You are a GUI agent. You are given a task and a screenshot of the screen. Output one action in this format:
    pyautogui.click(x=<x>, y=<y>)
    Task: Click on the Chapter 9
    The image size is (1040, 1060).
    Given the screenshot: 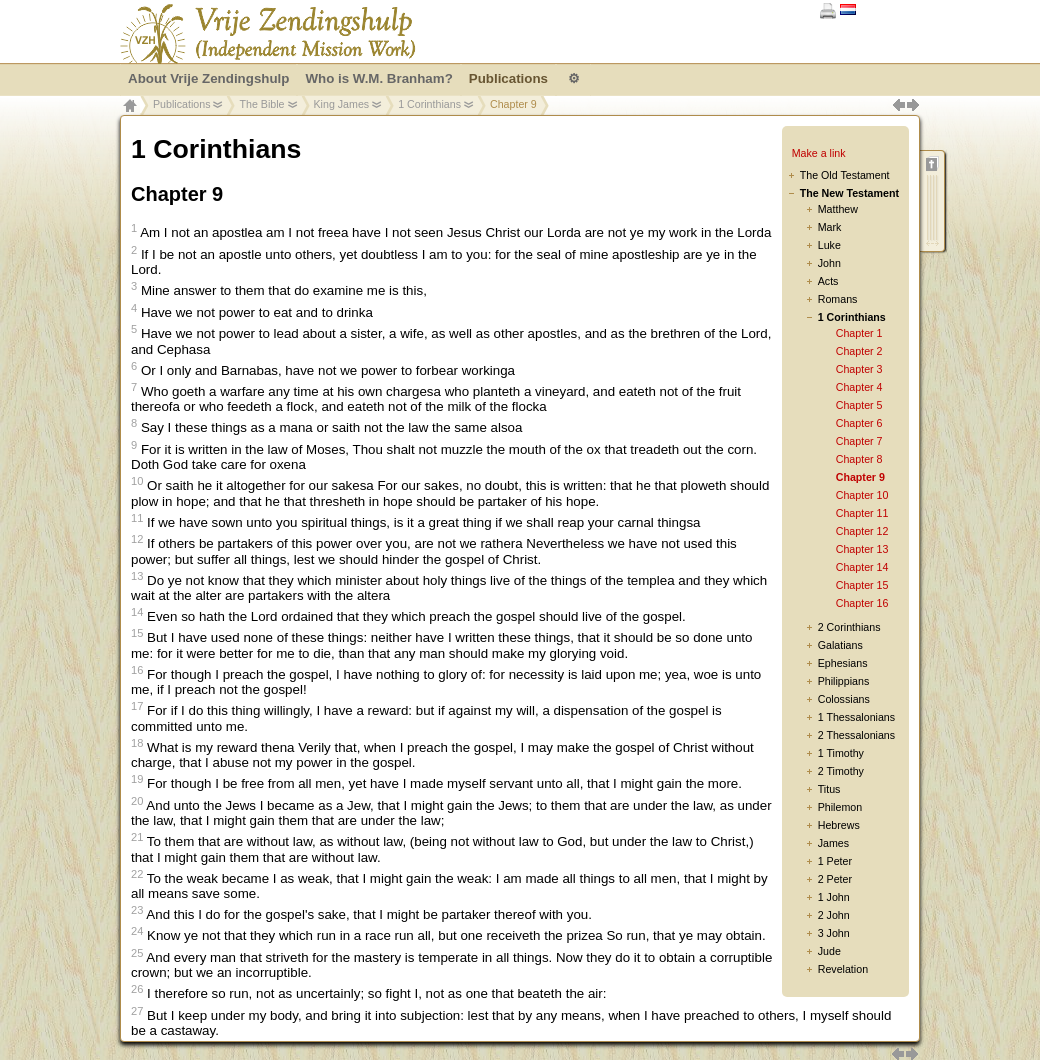 What is the action you would take?
    pyautogui.click(x=860, y=477)
    